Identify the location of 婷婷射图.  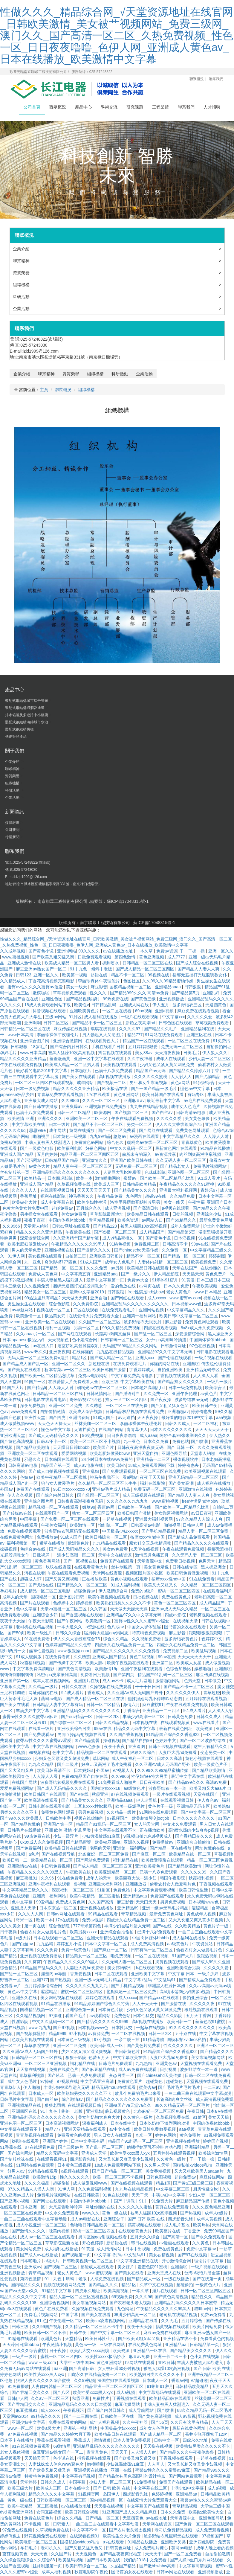
(217, 1256).